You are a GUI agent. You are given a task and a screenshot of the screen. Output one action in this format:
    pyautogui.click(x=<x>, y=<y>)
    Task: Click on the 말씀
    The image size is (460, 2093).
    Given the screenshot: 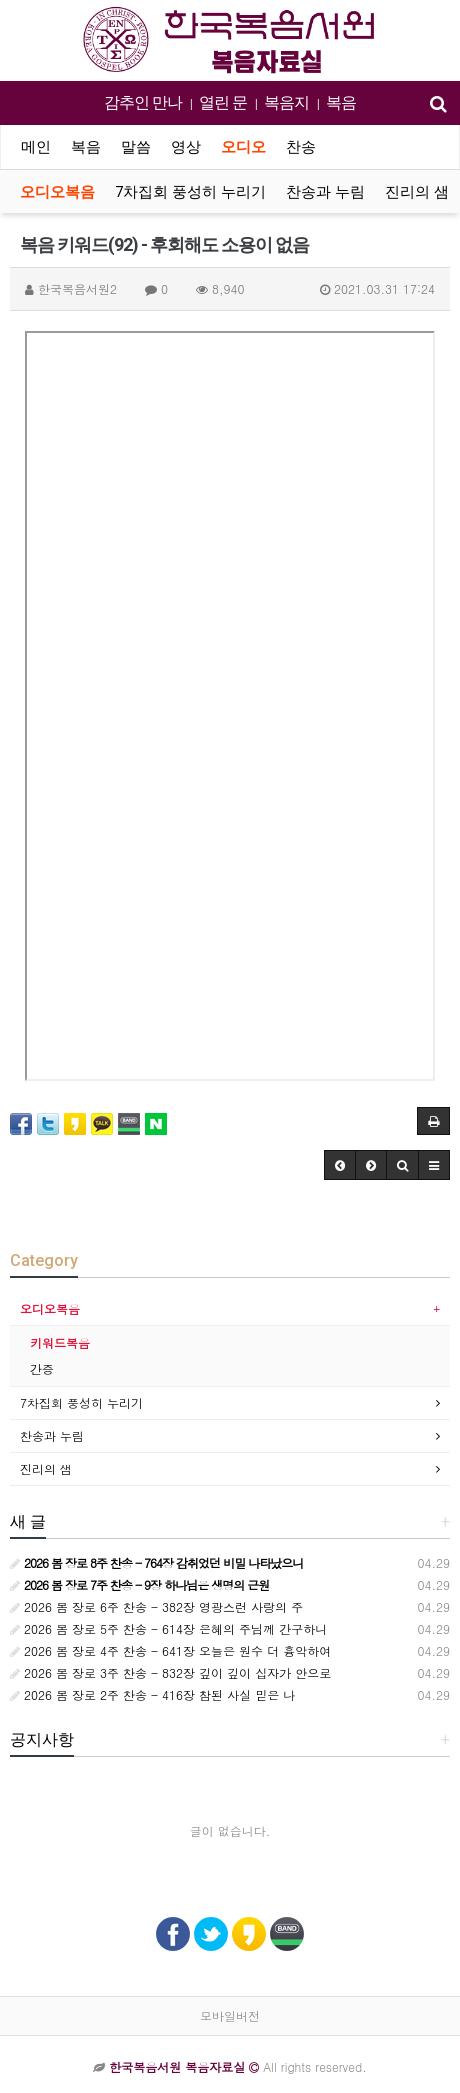 What is the action you would take?
    pyautogui.click(x=136, y=147)
    